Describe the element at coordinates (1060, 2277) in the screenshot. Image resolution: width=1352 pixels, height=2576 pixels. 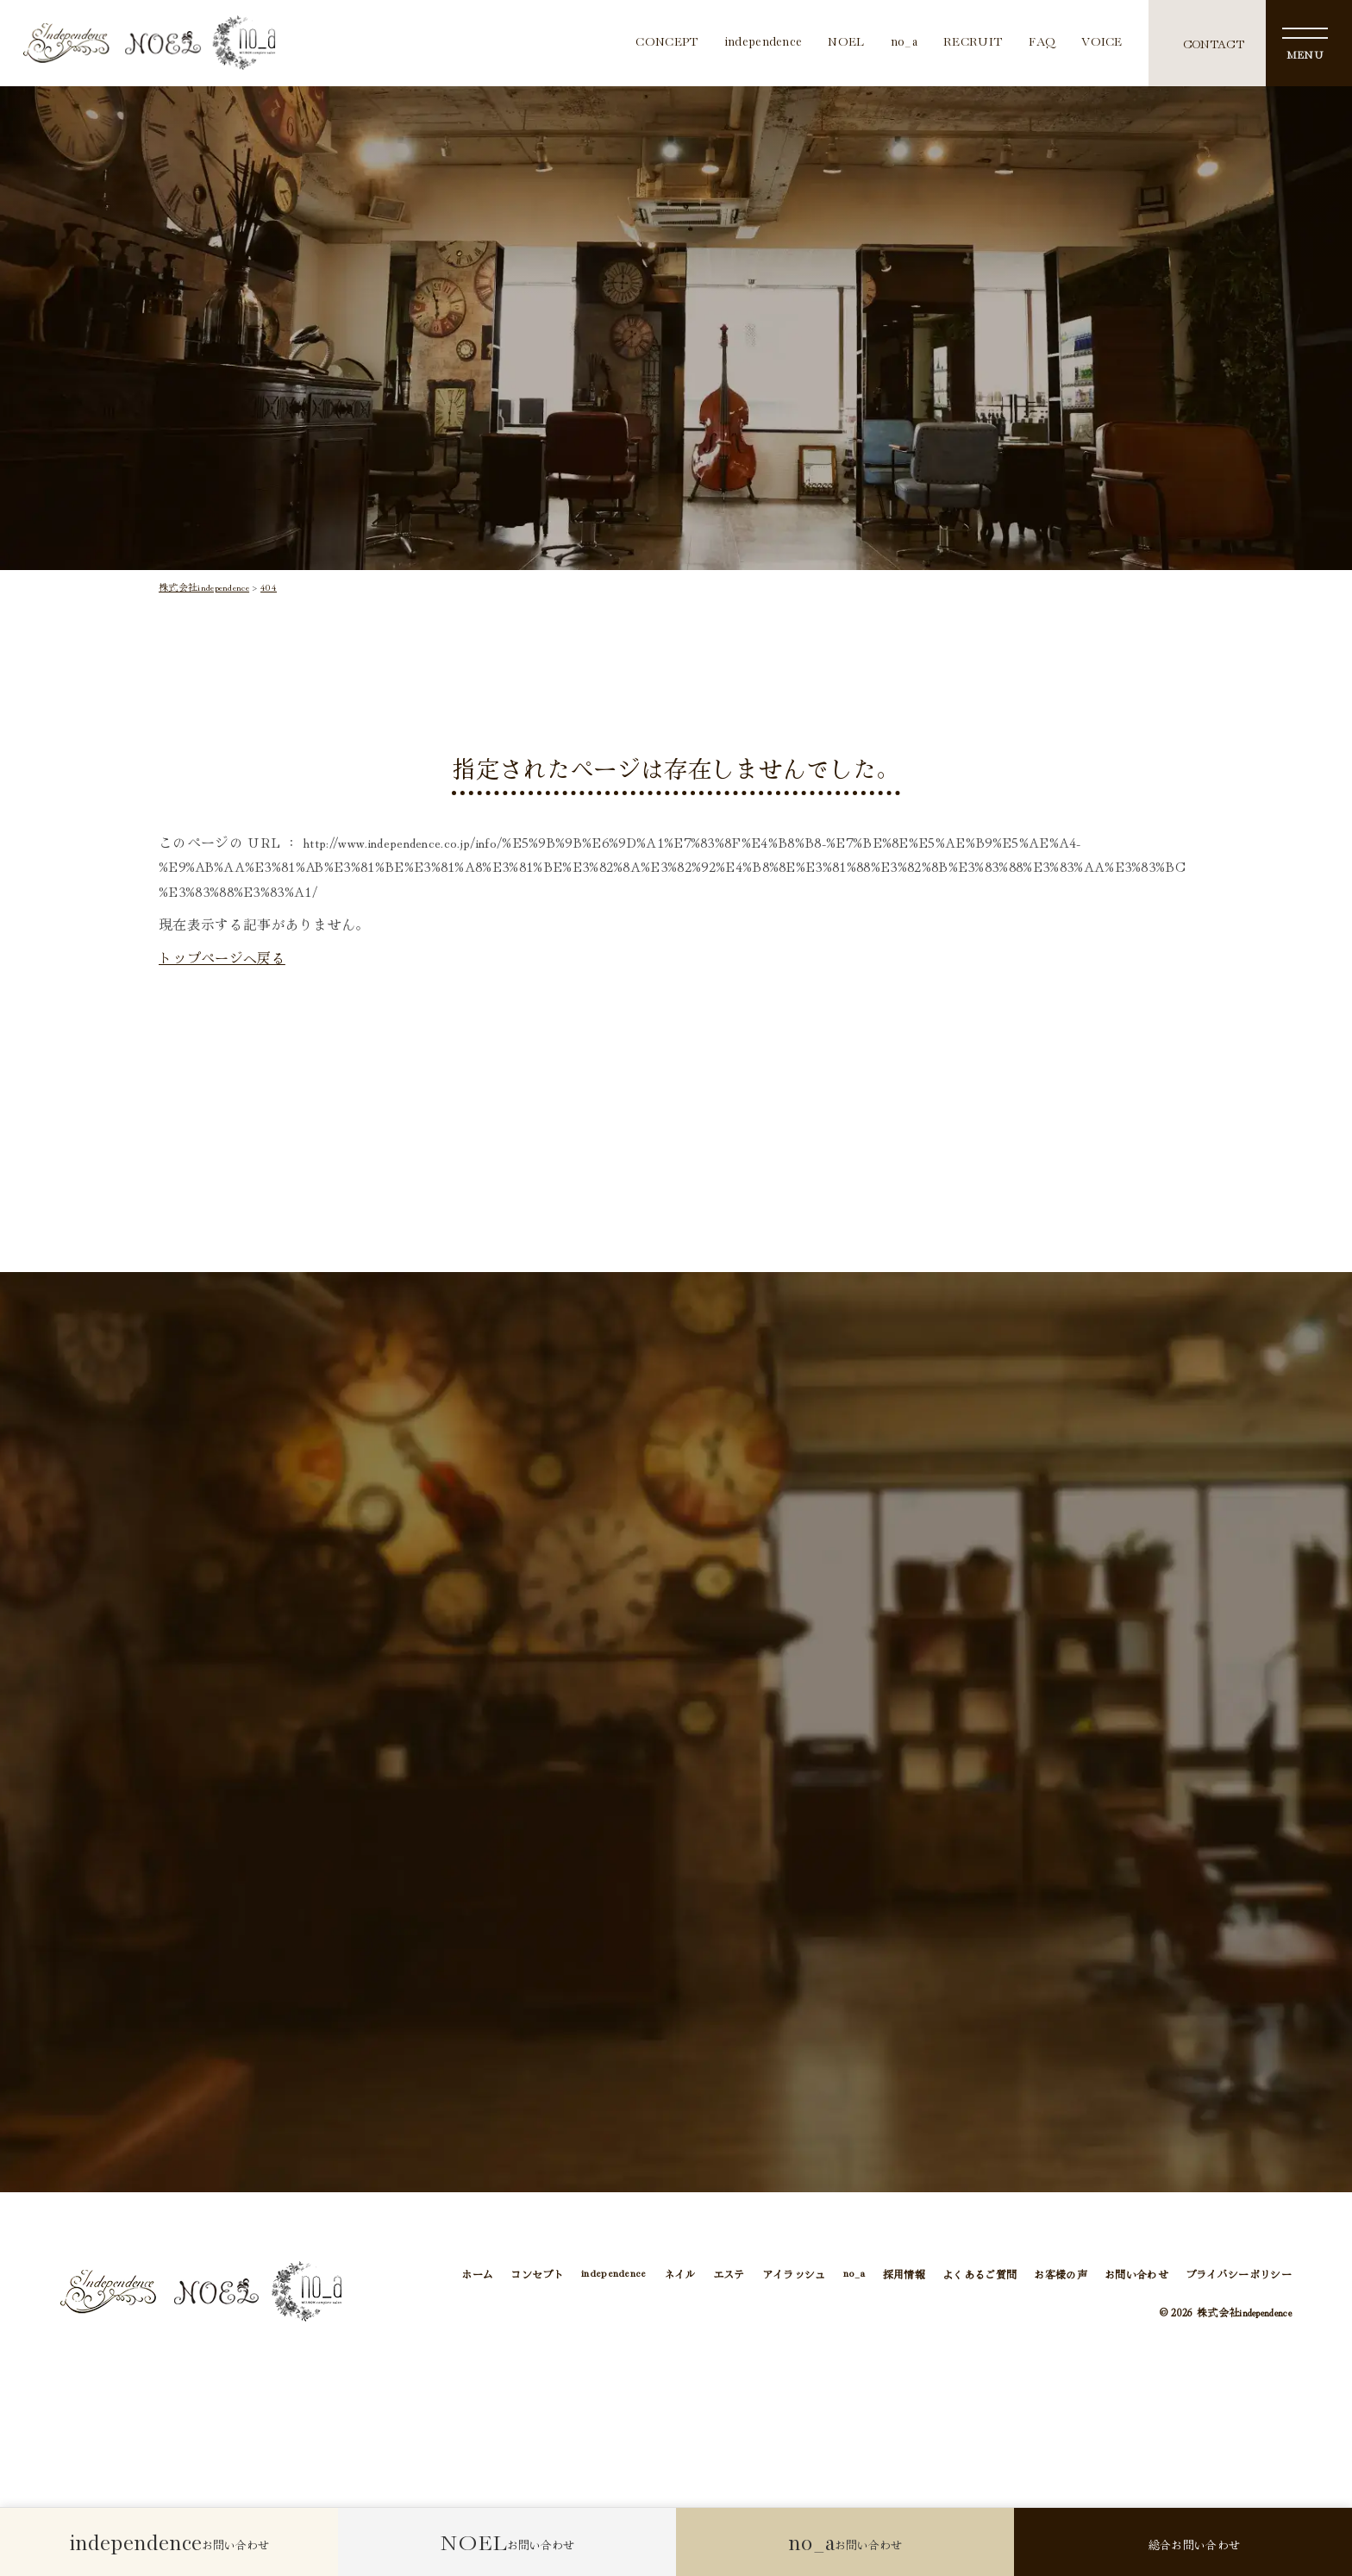
I see `お客様の声` at that location.